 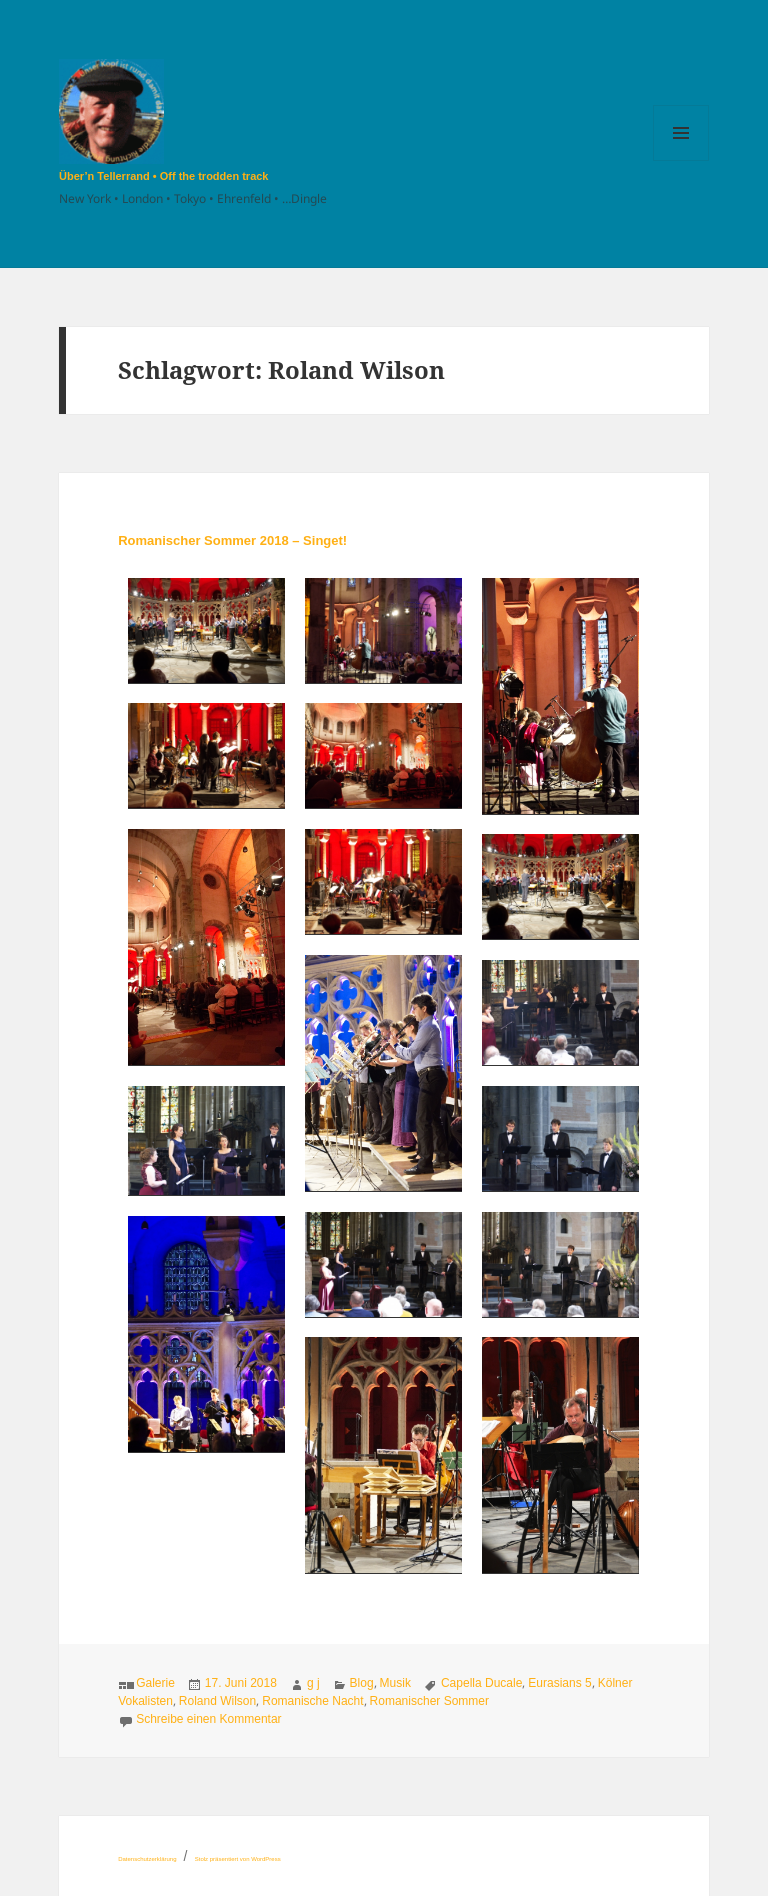 What do you see at coordinates (559, 1683) in the screenshot?
I see `Eurasians 5` at bounding box center [559, 1683].